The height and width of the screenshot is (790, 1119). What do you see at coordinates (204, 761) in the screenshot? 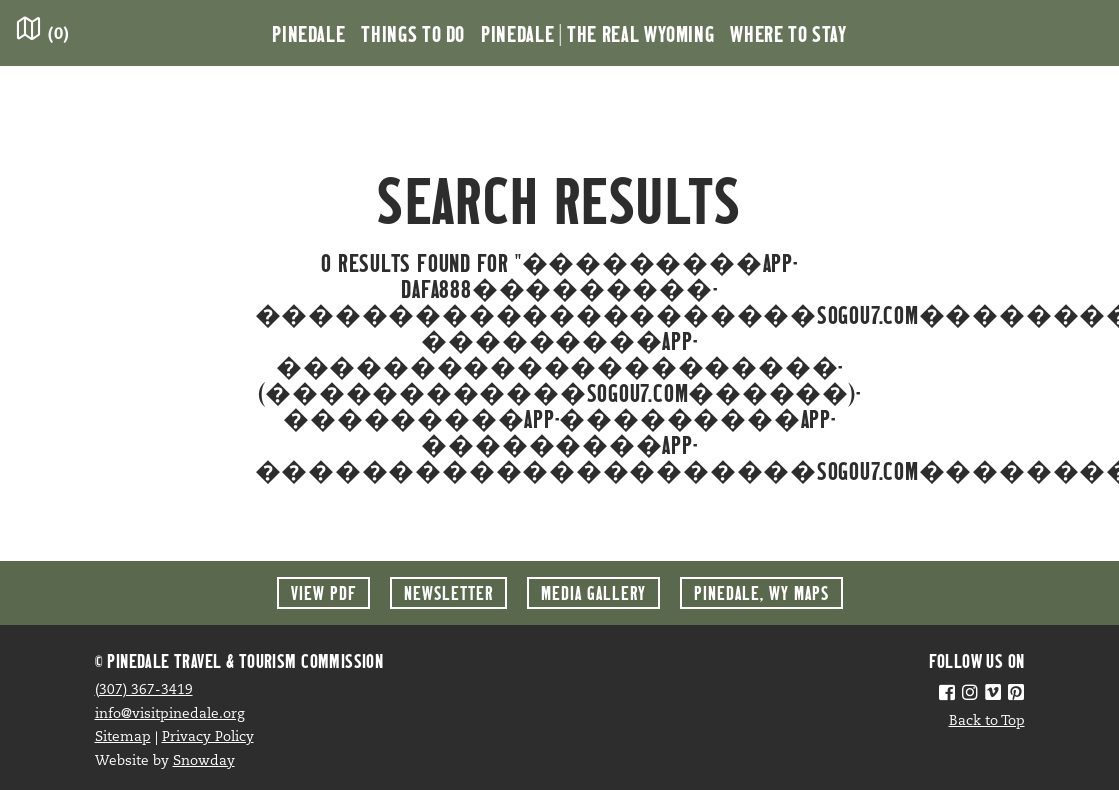
I see `Snowday` at bounding box center [204, 761].